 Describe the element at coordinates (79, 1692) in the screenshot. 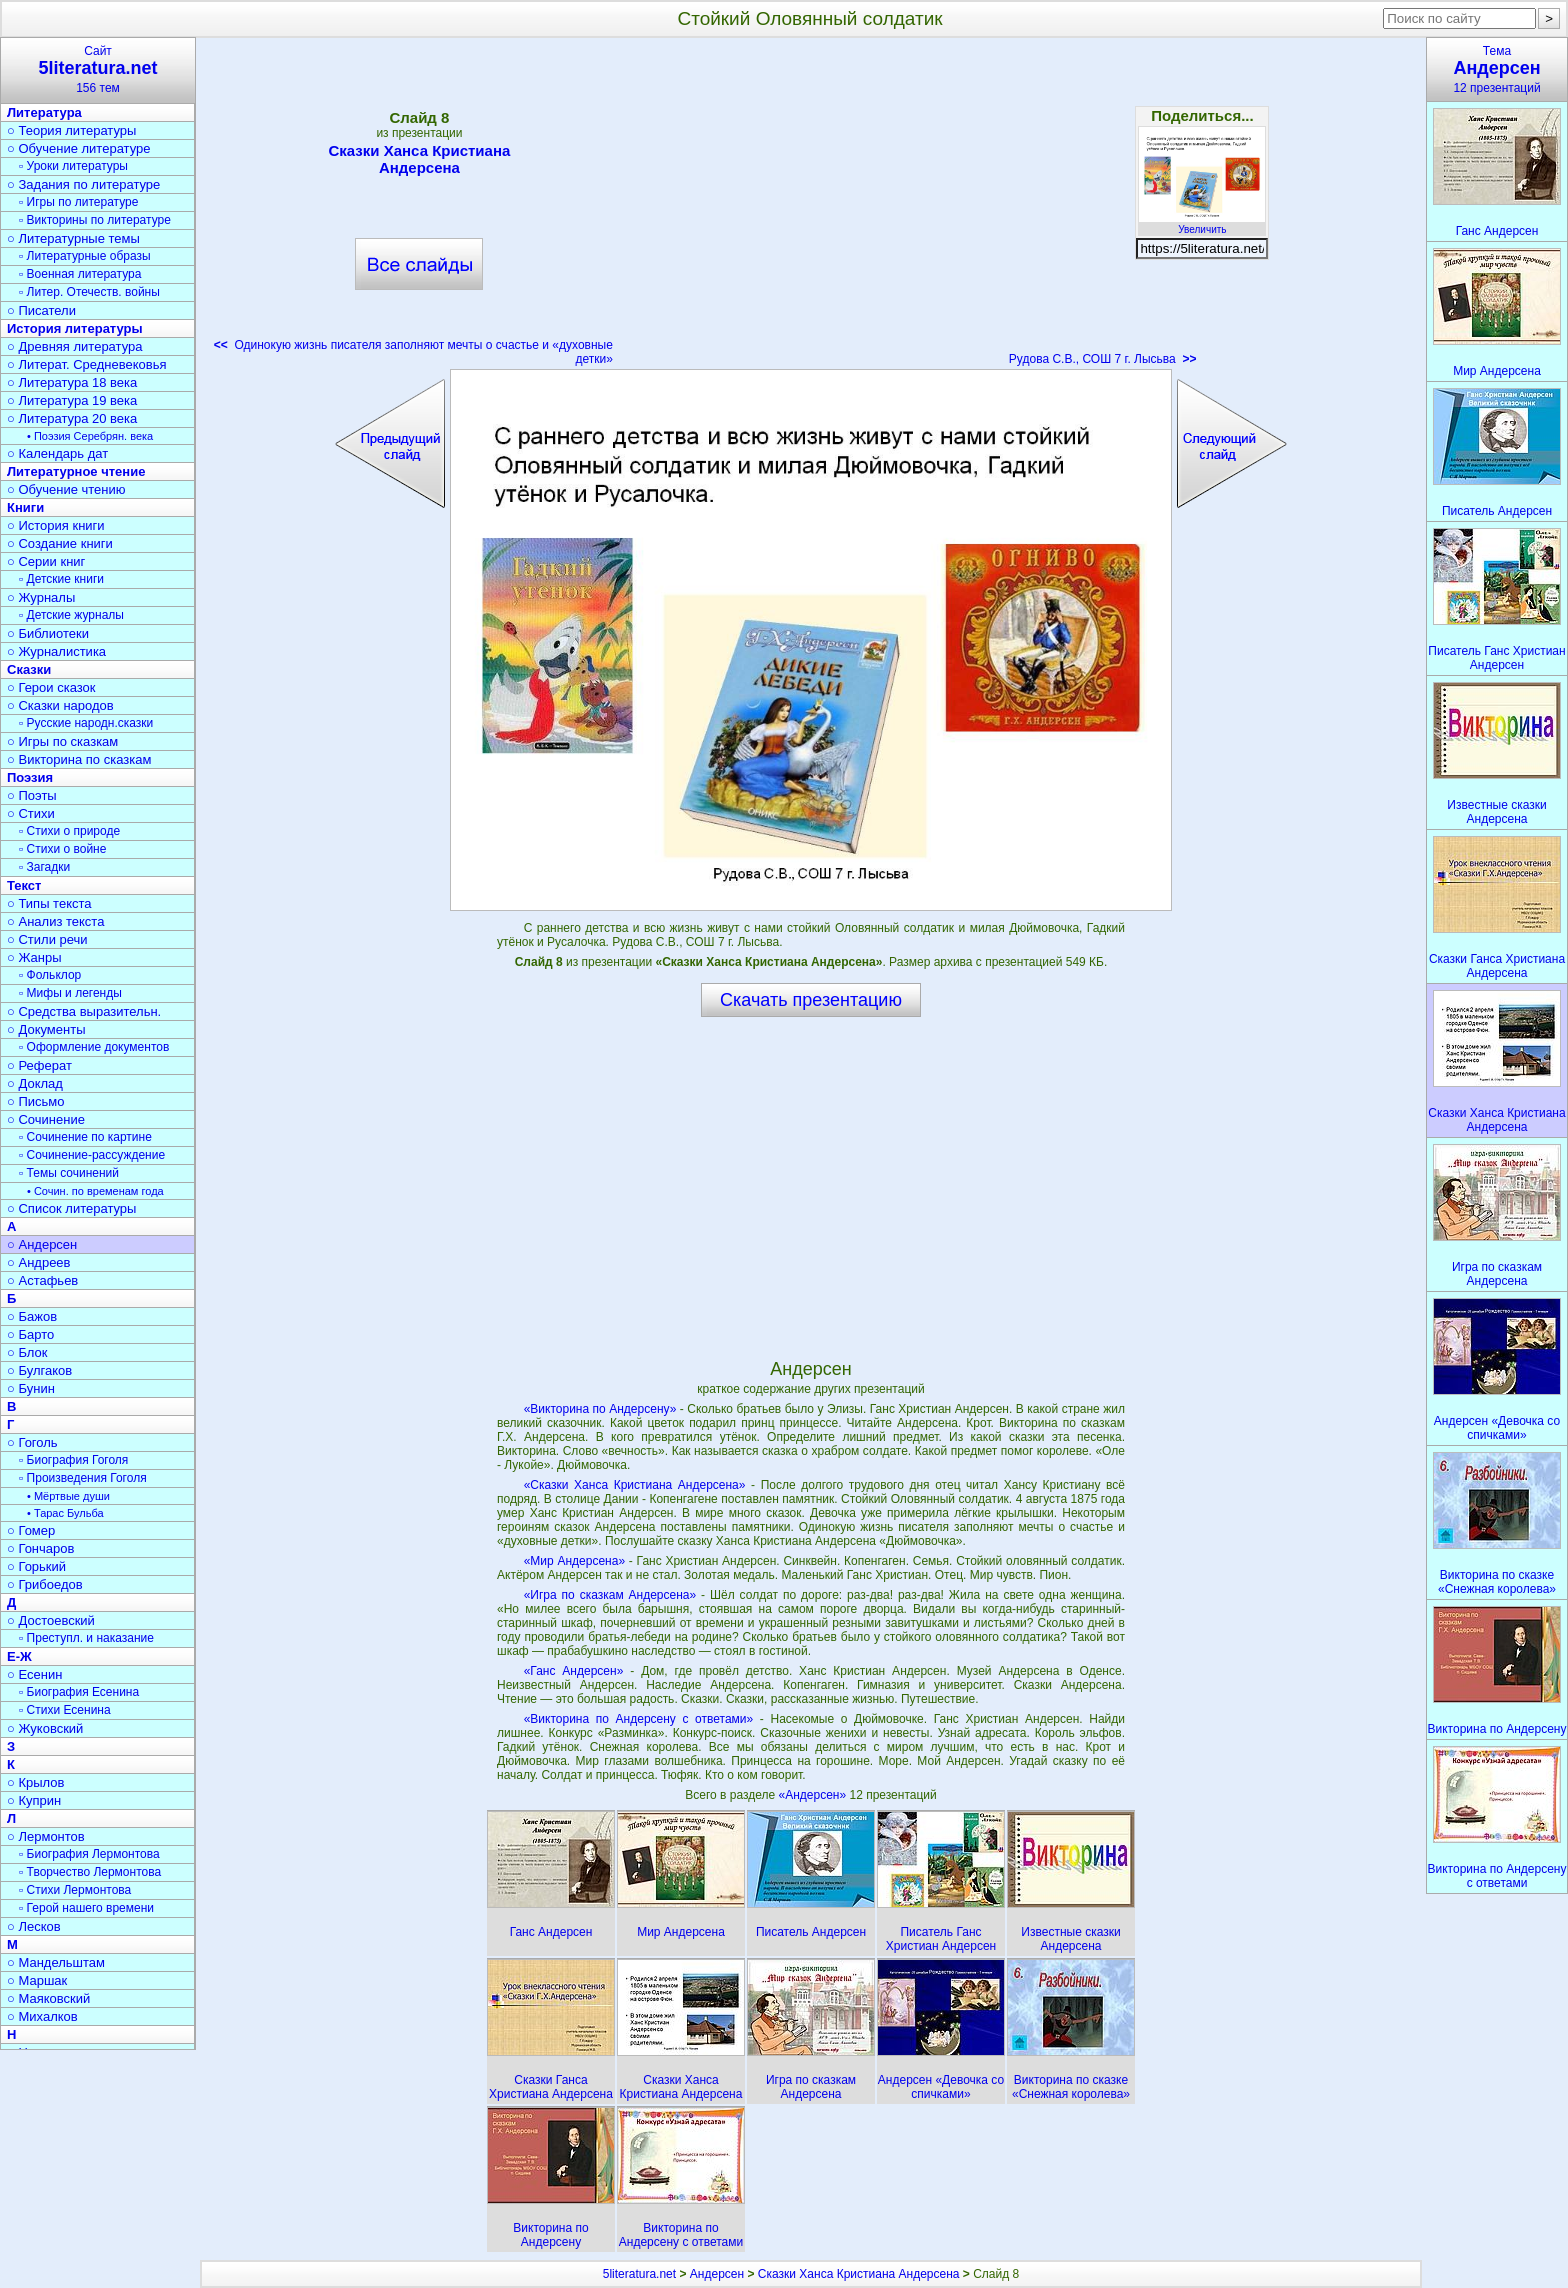

I see `▫ Биография Есенина` at that location.